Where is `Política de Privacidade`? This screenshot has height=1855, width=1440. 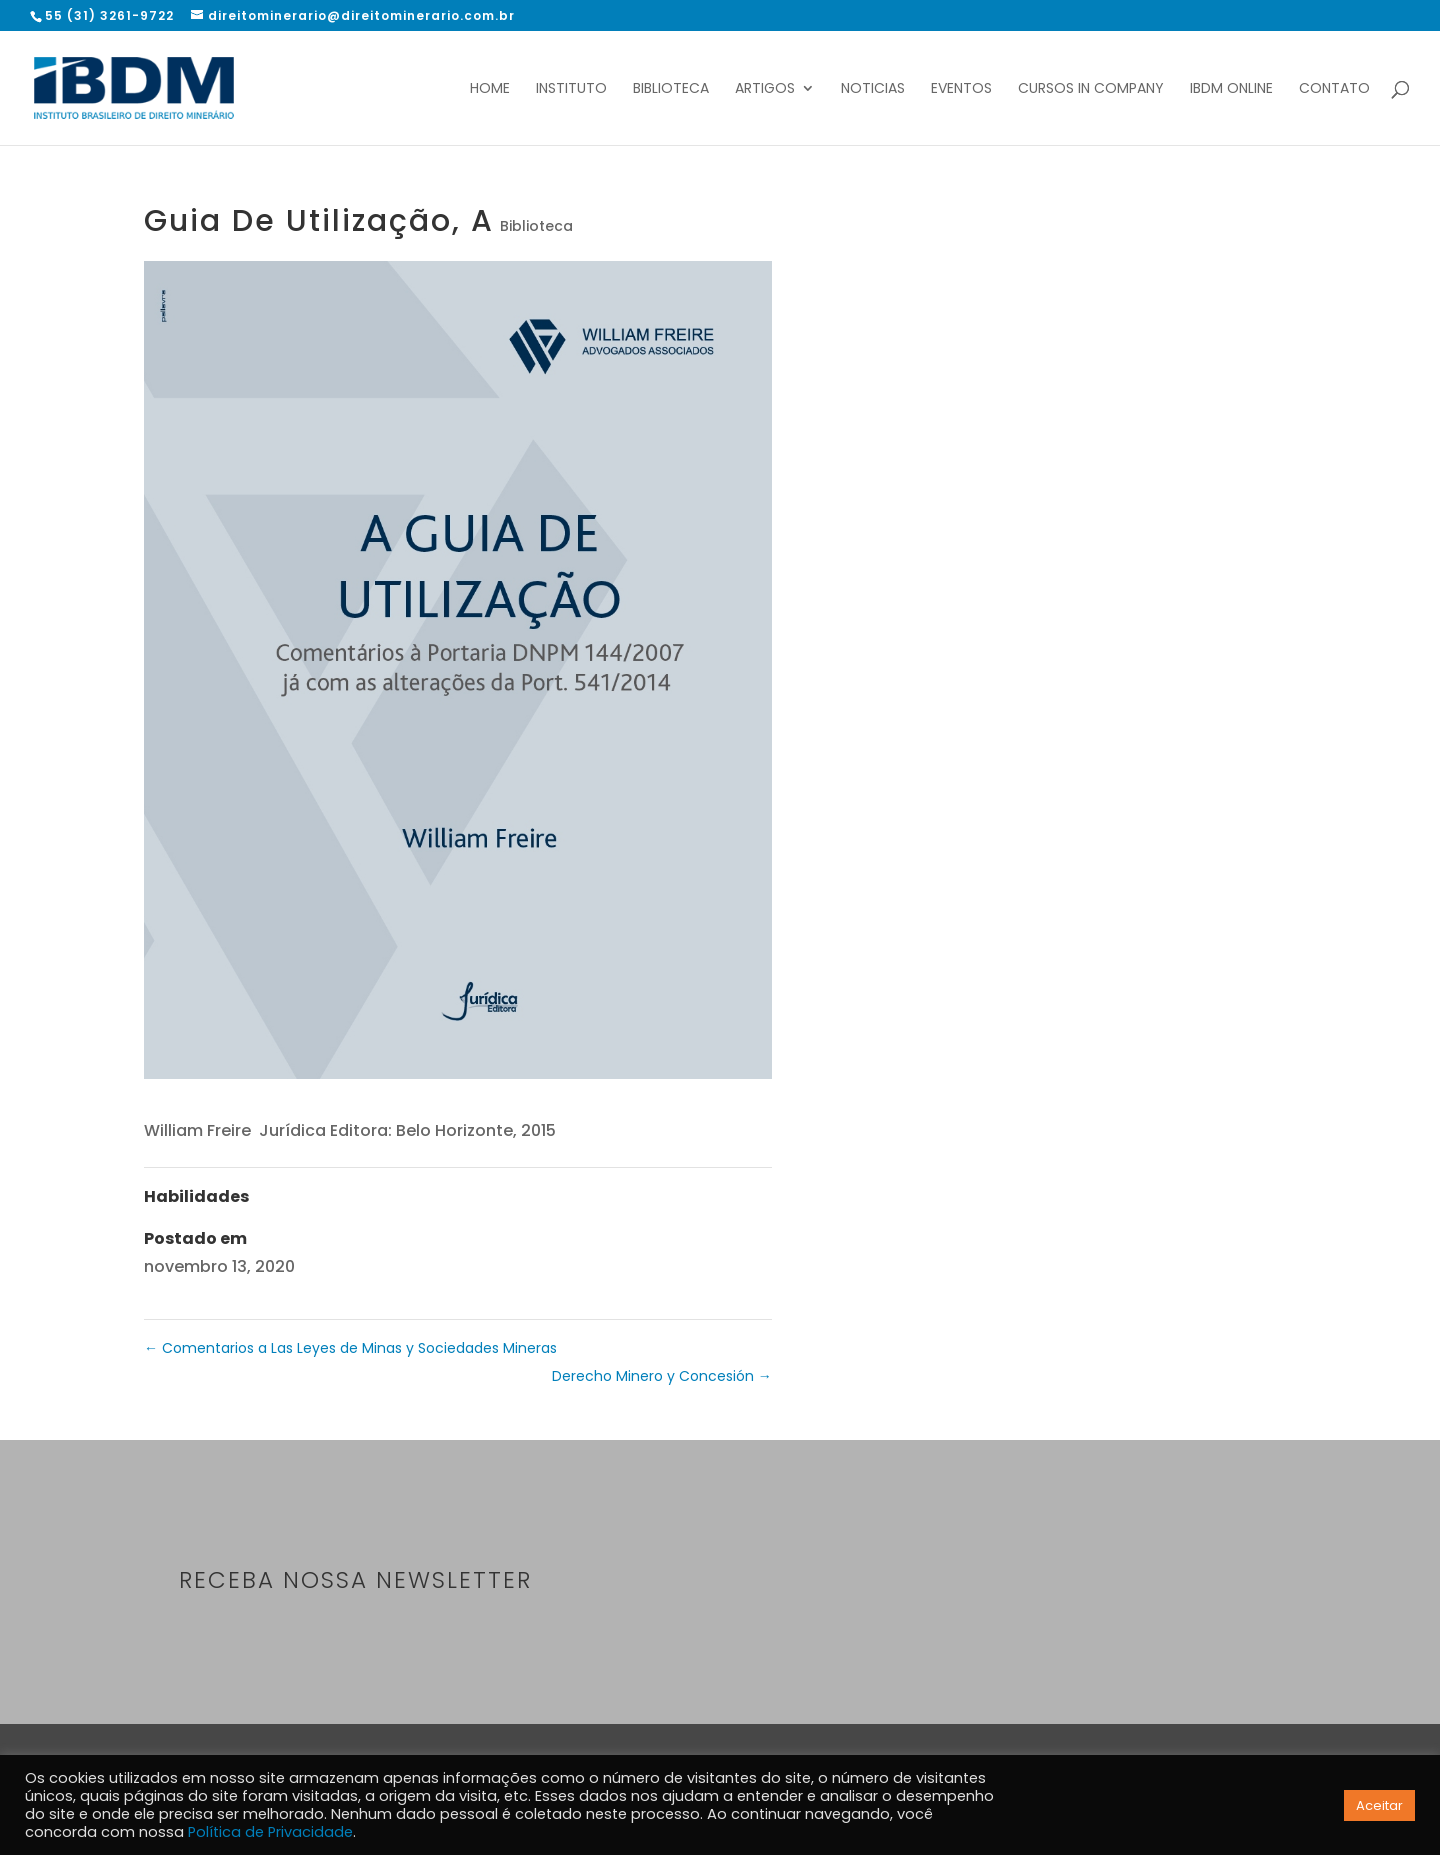
Política de Privacidade is located at coordinates (270, 1832).